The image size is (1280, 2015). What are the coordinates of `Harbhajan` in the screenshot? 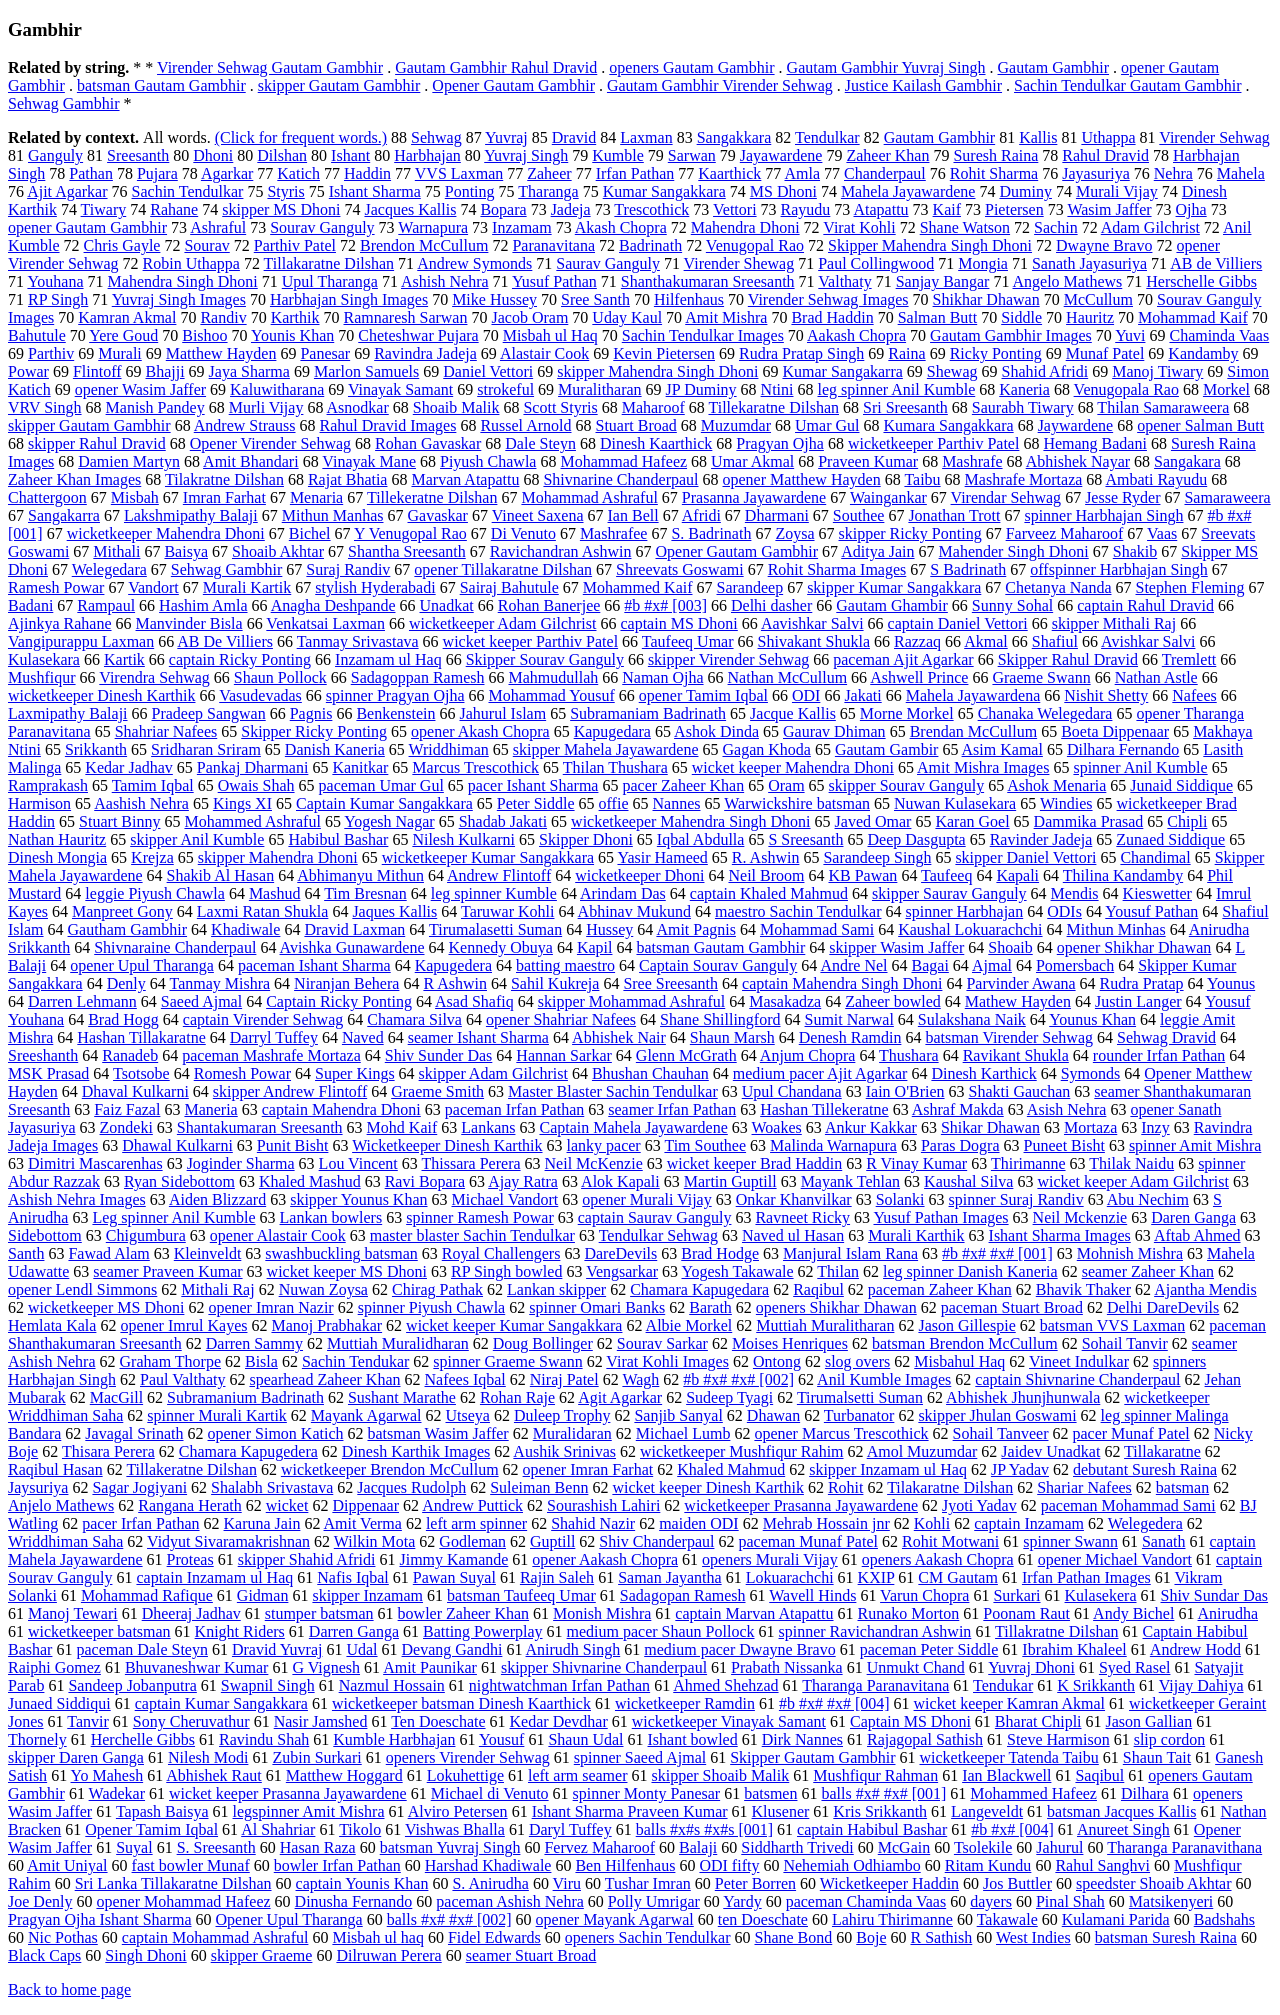 It's located at (427, 155).